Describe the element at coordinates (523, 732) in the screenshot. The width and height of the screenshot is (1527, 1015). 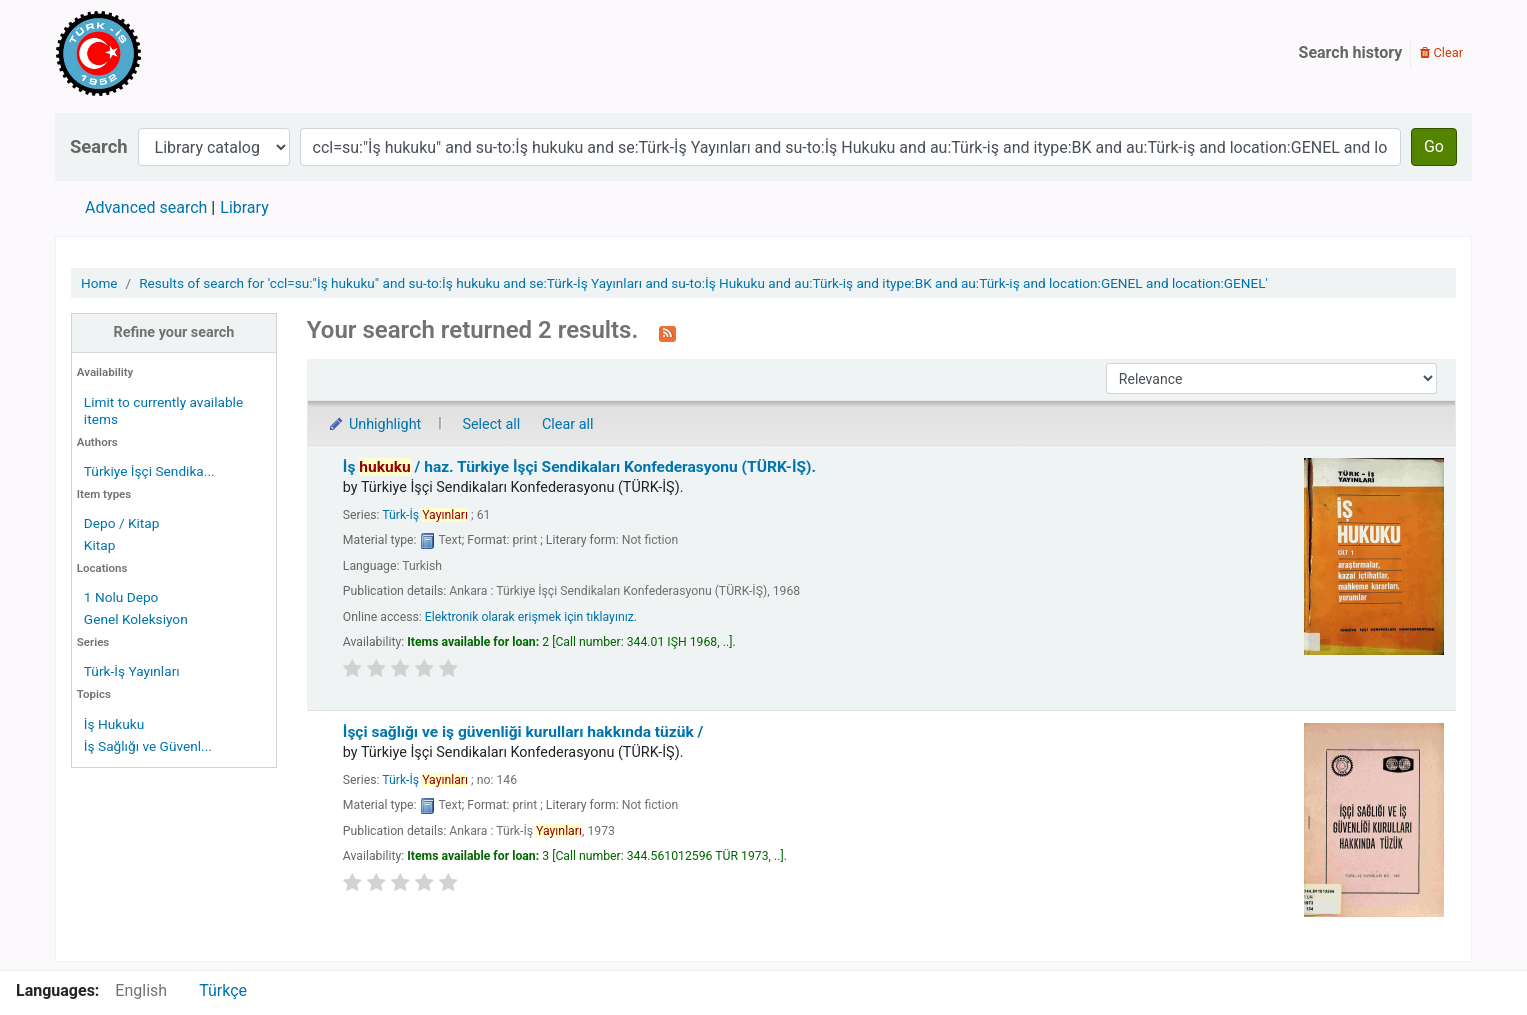
I see `İşçi sağlığı ve iş güvenliği kurulları hakkında tüzük /` at that location.